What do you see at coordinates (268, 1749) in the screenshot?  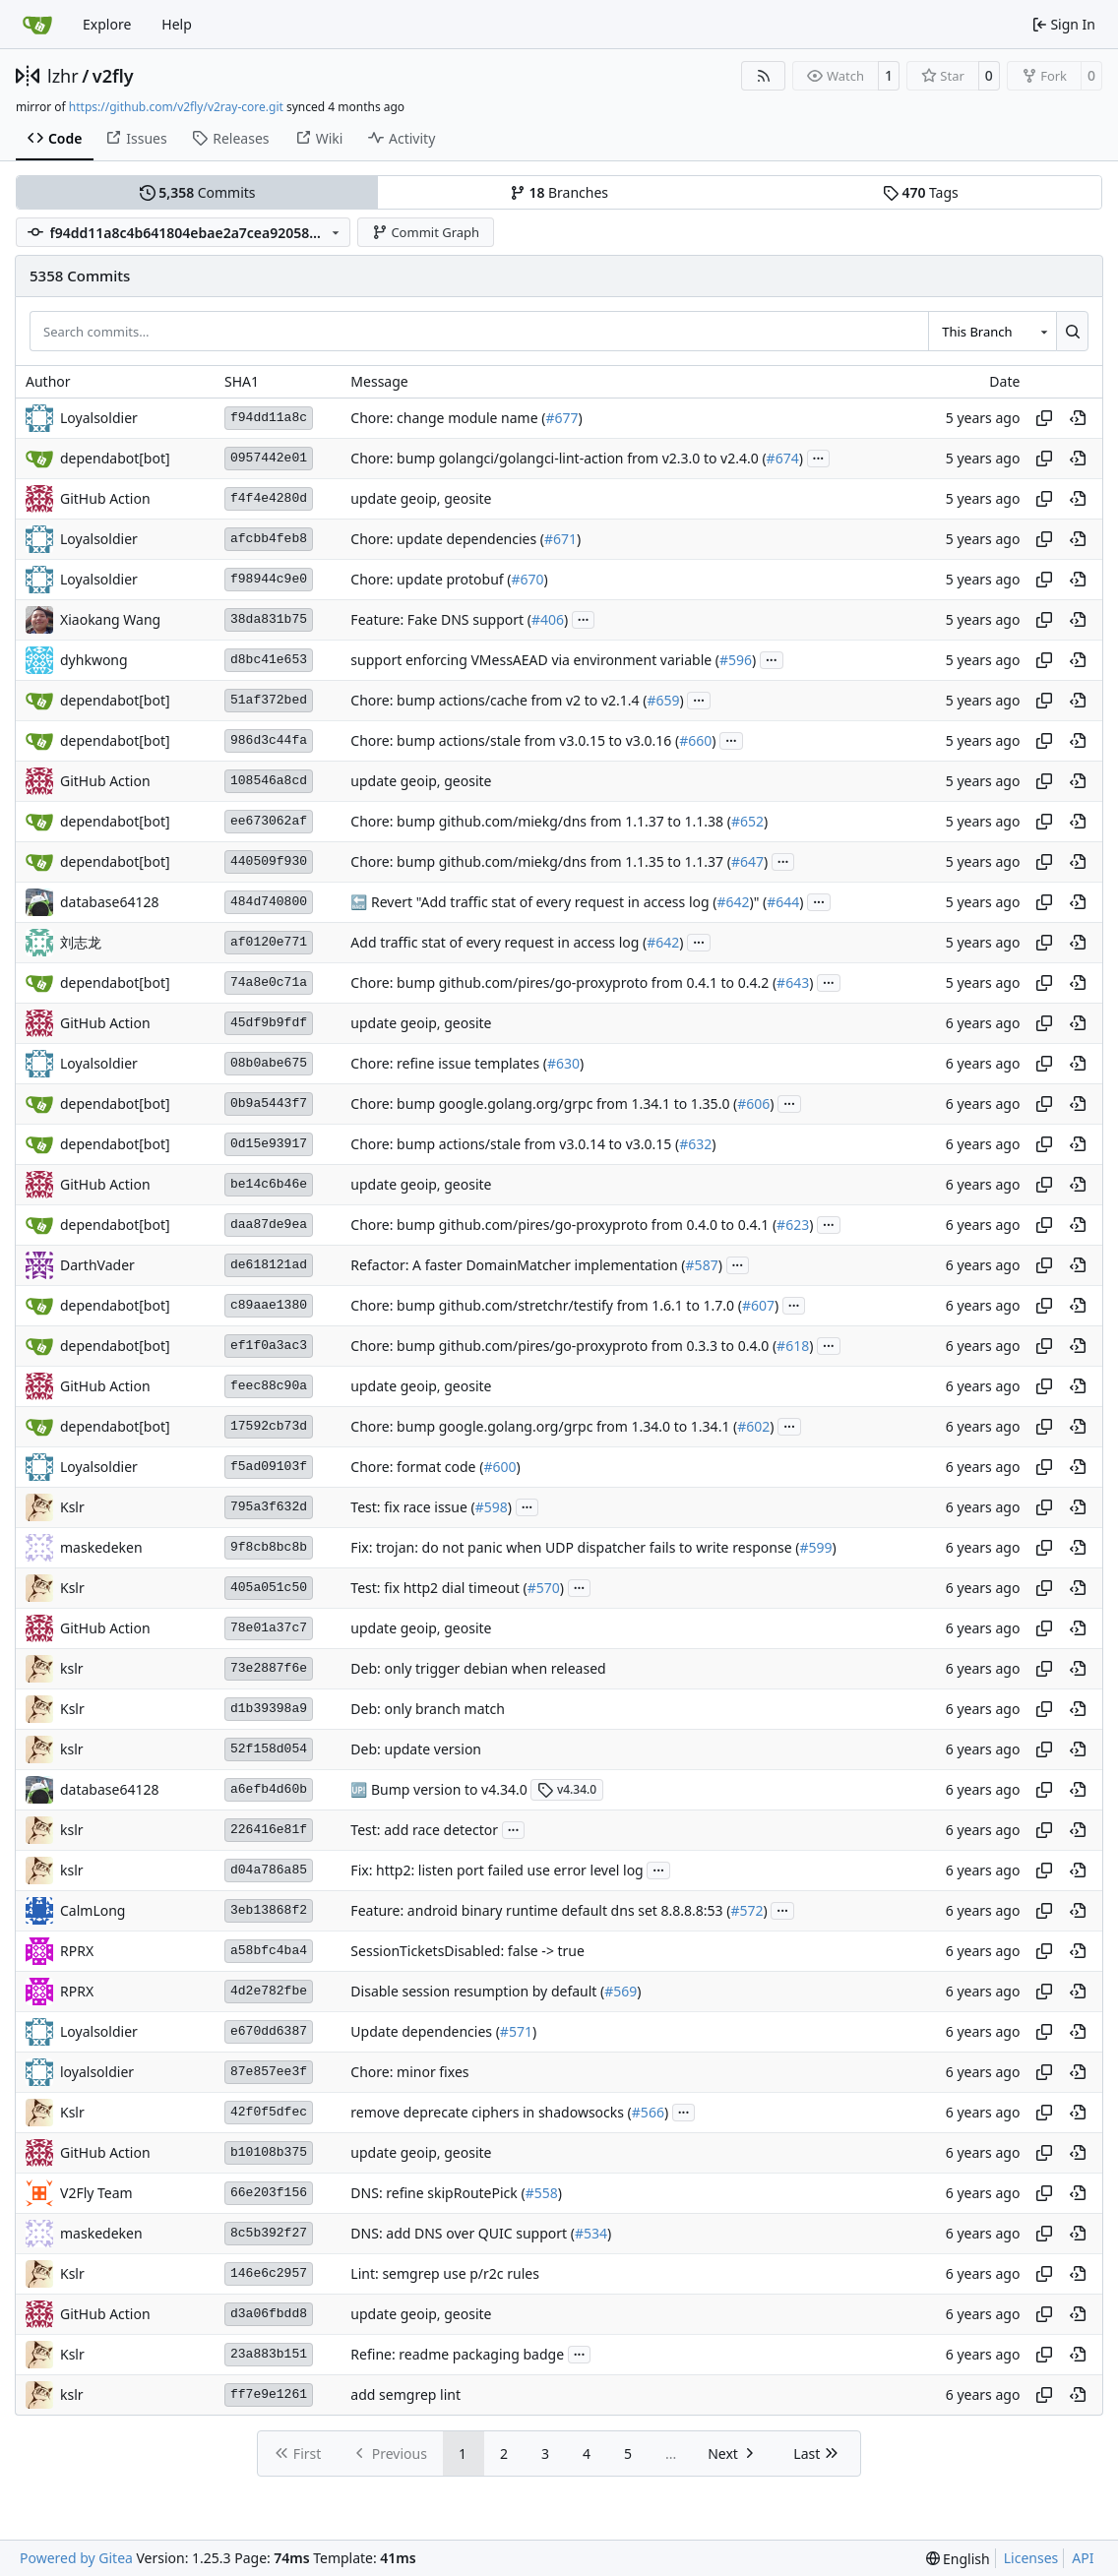 I see `52f158d054` at bounding box center [268, 1749].